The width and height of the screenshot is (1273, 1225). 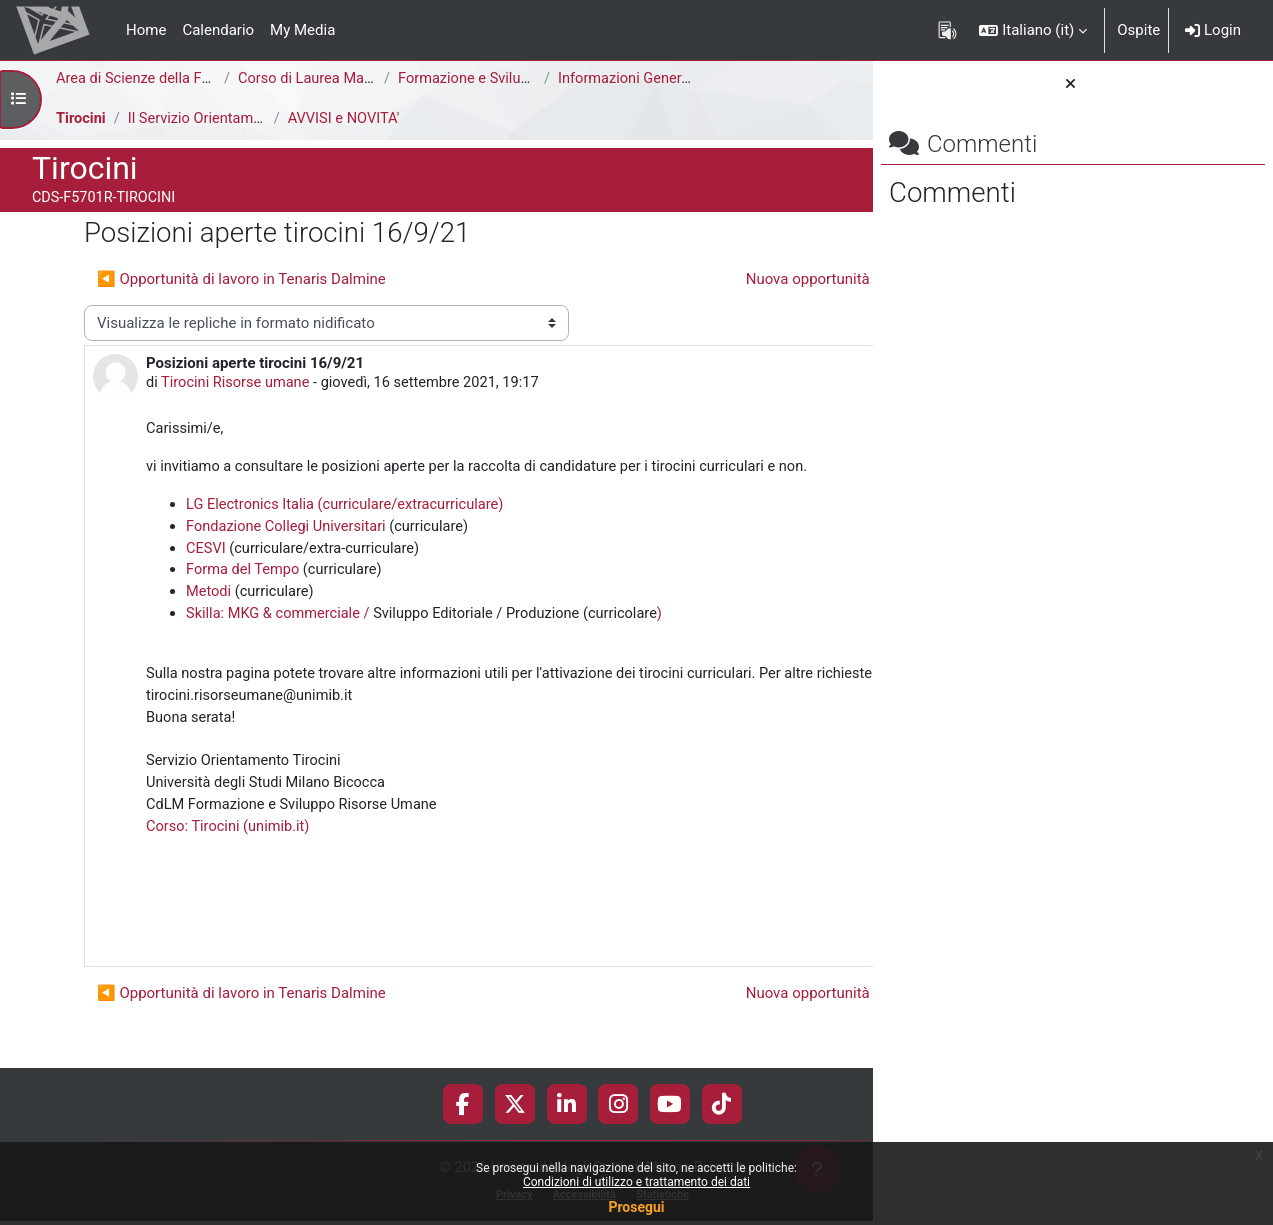 I want to click on My Media [menuitem], so click(x=302, y=30).